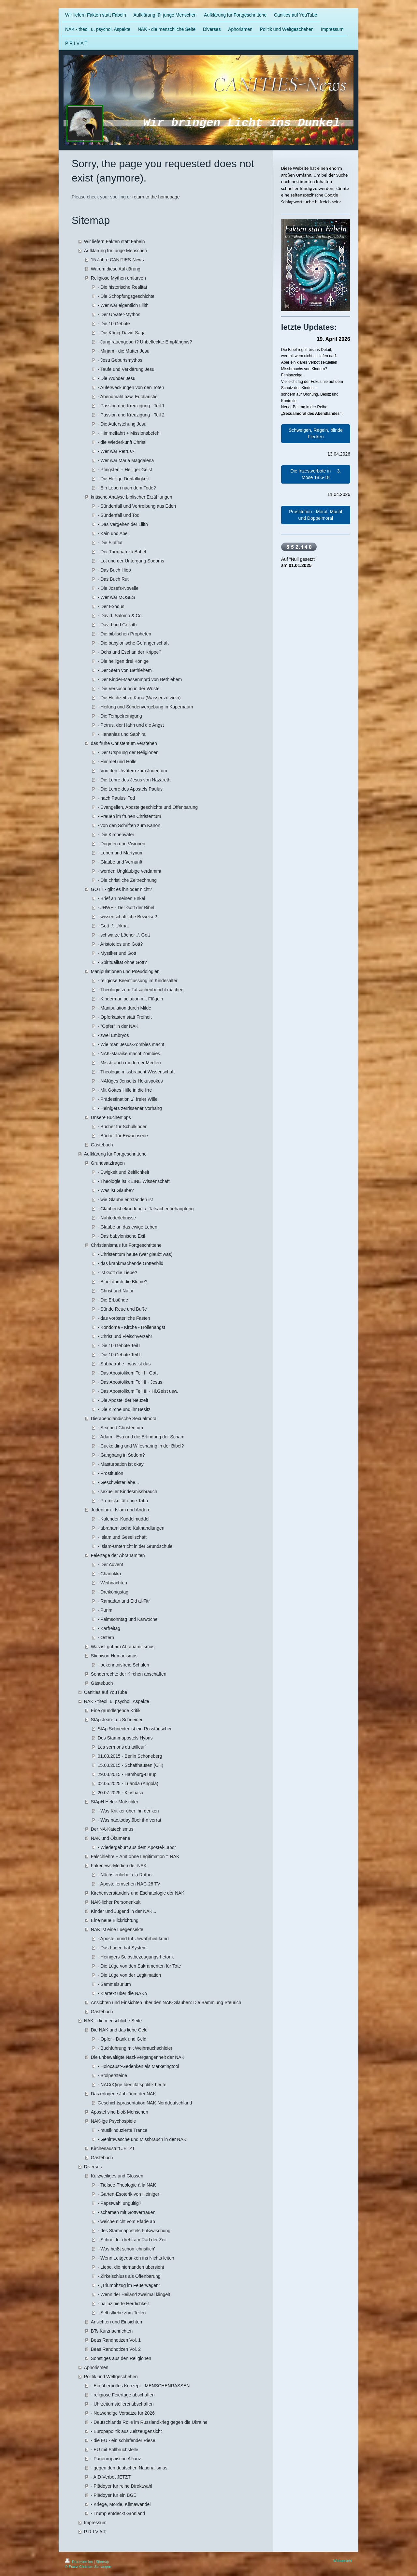 The image size is (417, 2576). I want to click on - Wenn Leitgedanken ins Nichts leiten, so click(136, 2258).